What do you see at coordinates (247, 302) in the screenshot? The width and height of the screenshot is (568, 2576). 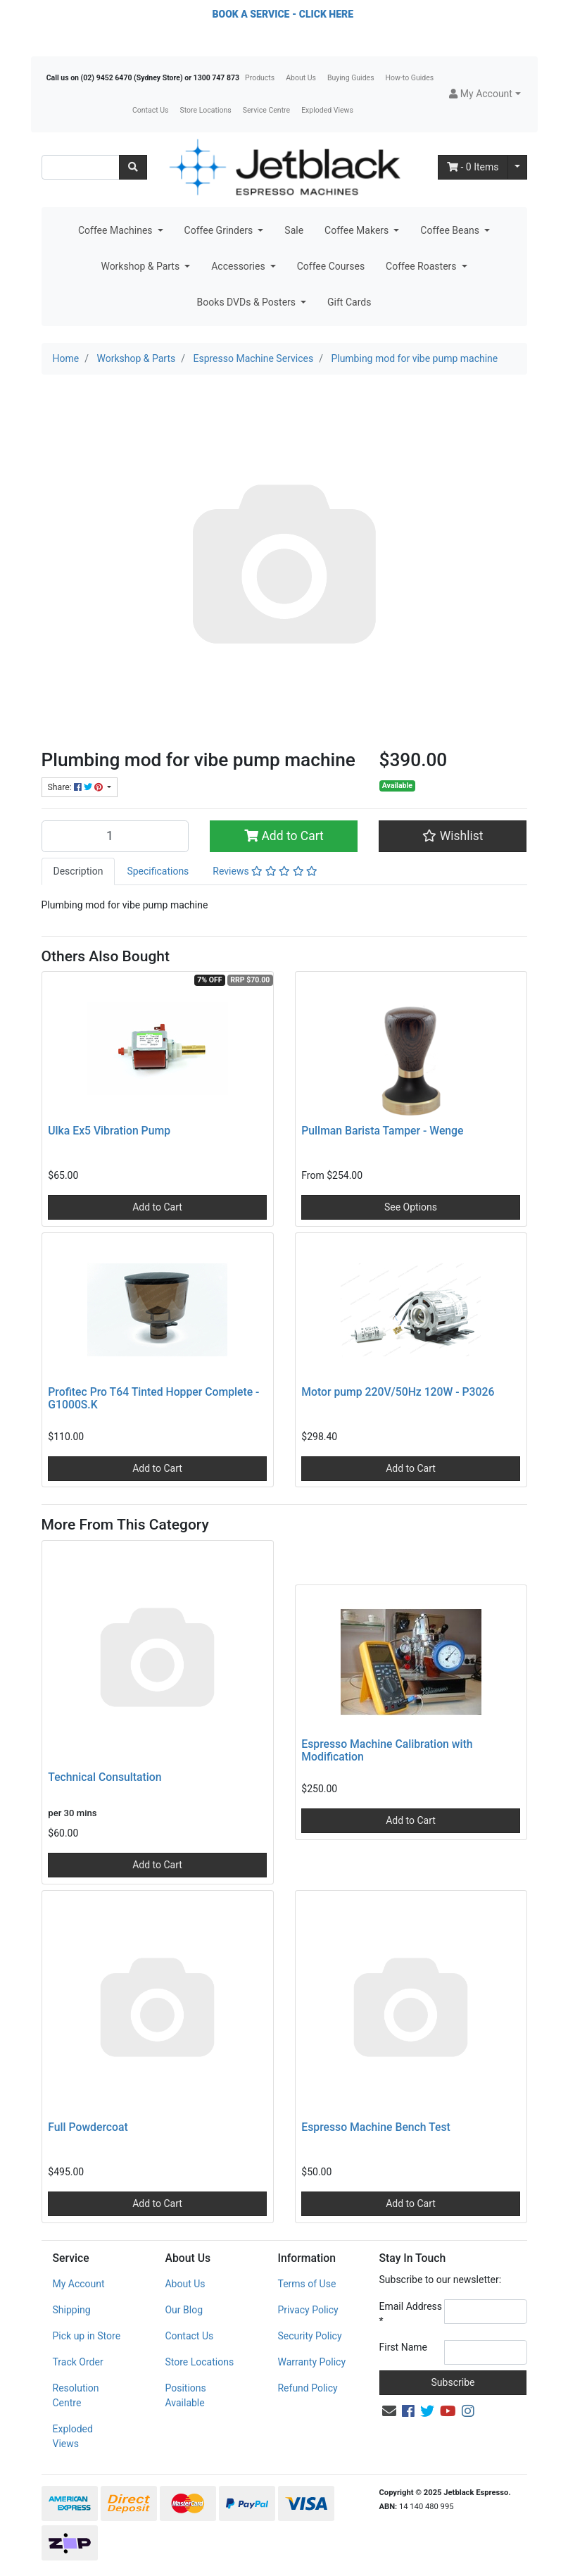 I see `Books DVDs & Posters` at bounding box center [247, 302].